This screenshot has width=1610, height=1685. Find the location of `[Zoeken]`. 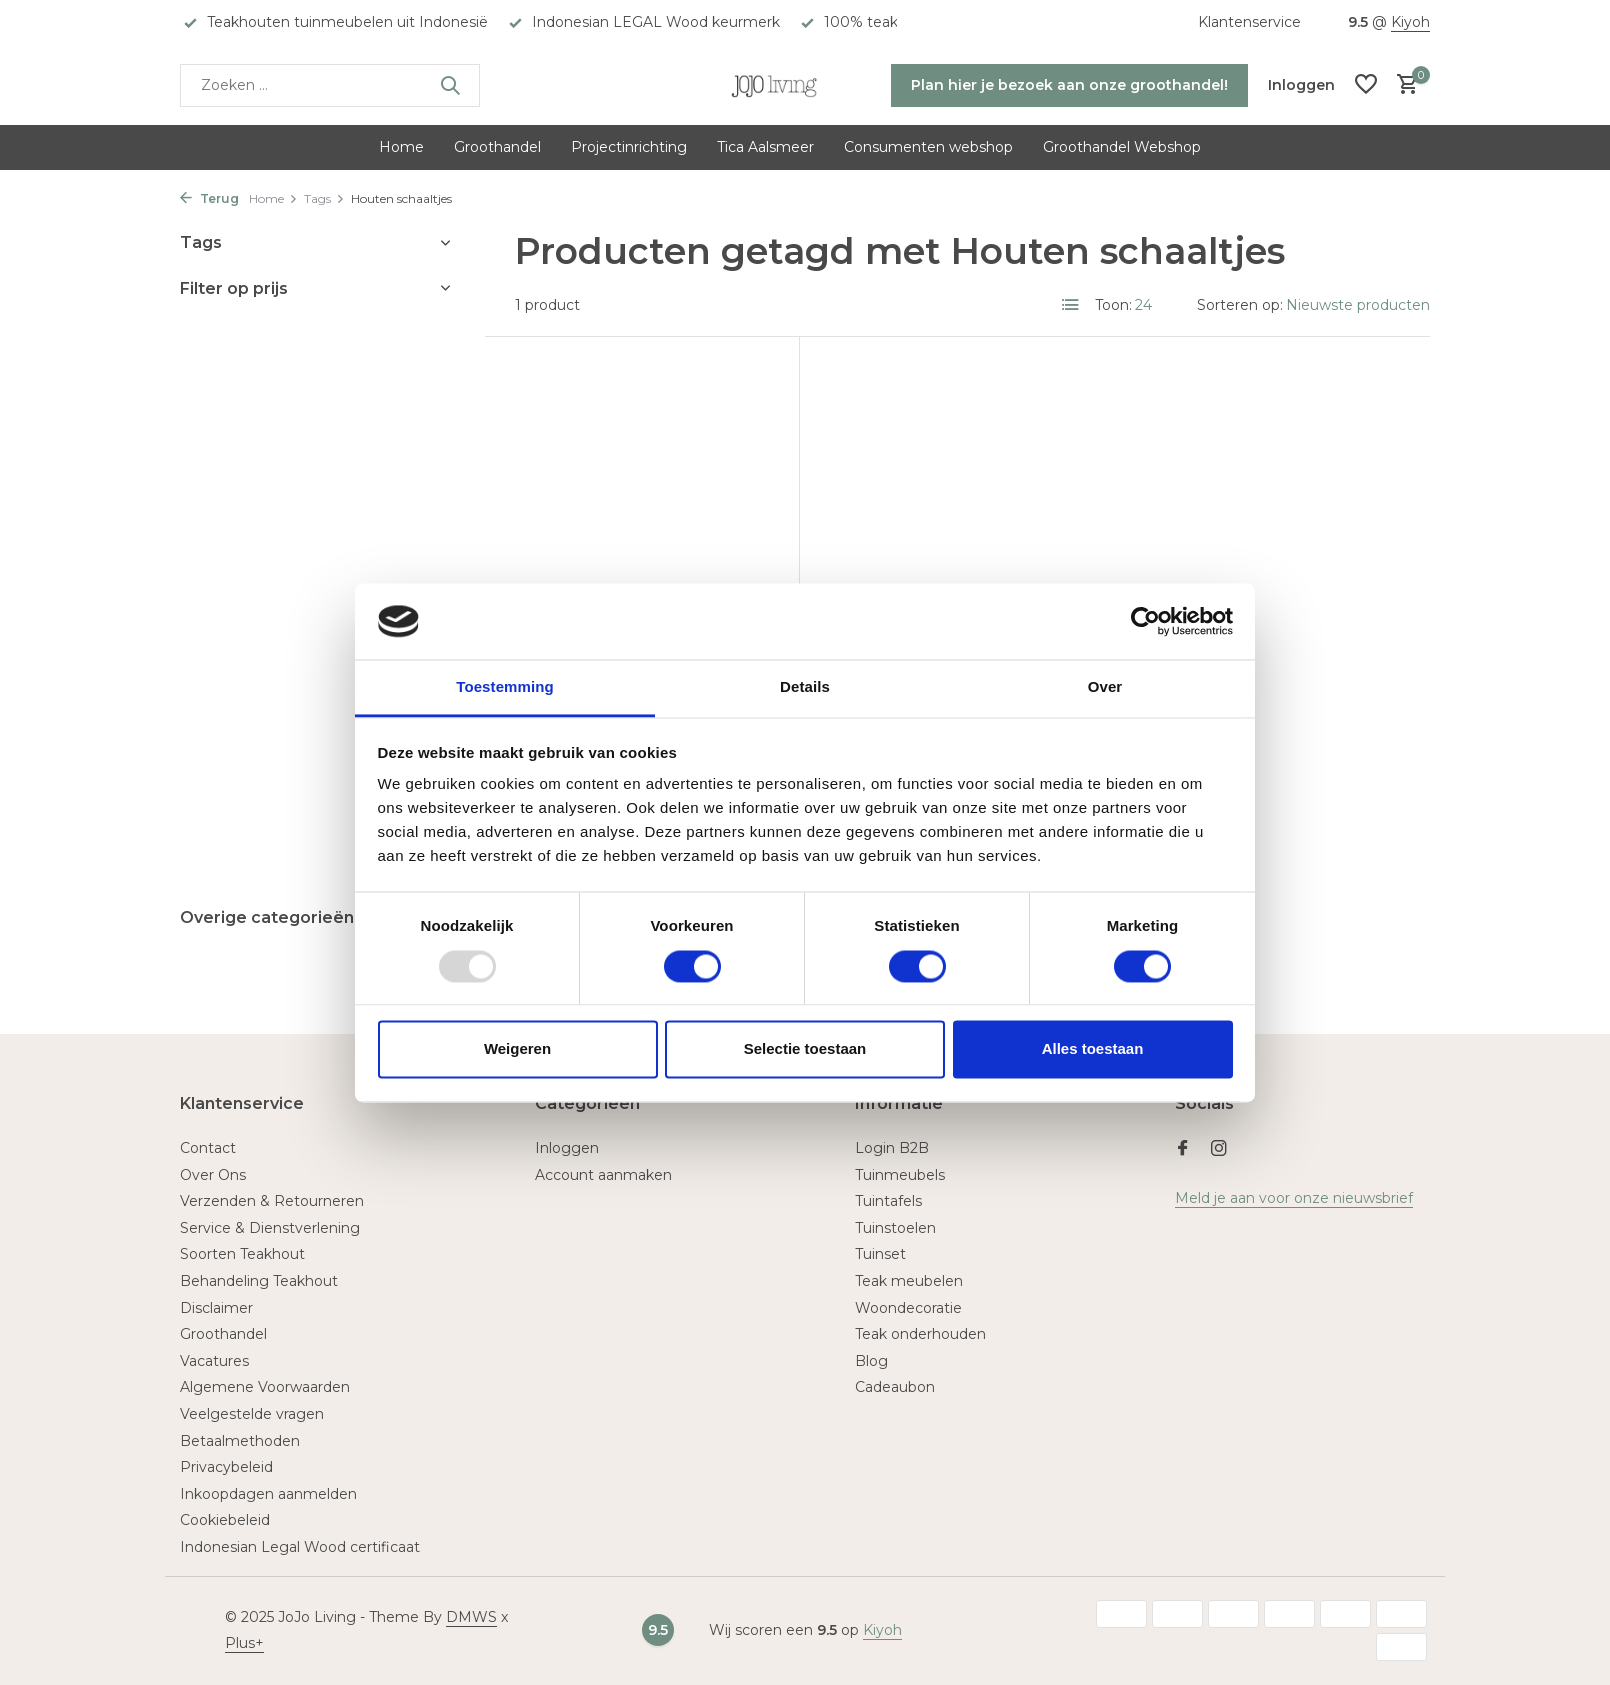

[Zoeken] is located at coordinates (330, 85).